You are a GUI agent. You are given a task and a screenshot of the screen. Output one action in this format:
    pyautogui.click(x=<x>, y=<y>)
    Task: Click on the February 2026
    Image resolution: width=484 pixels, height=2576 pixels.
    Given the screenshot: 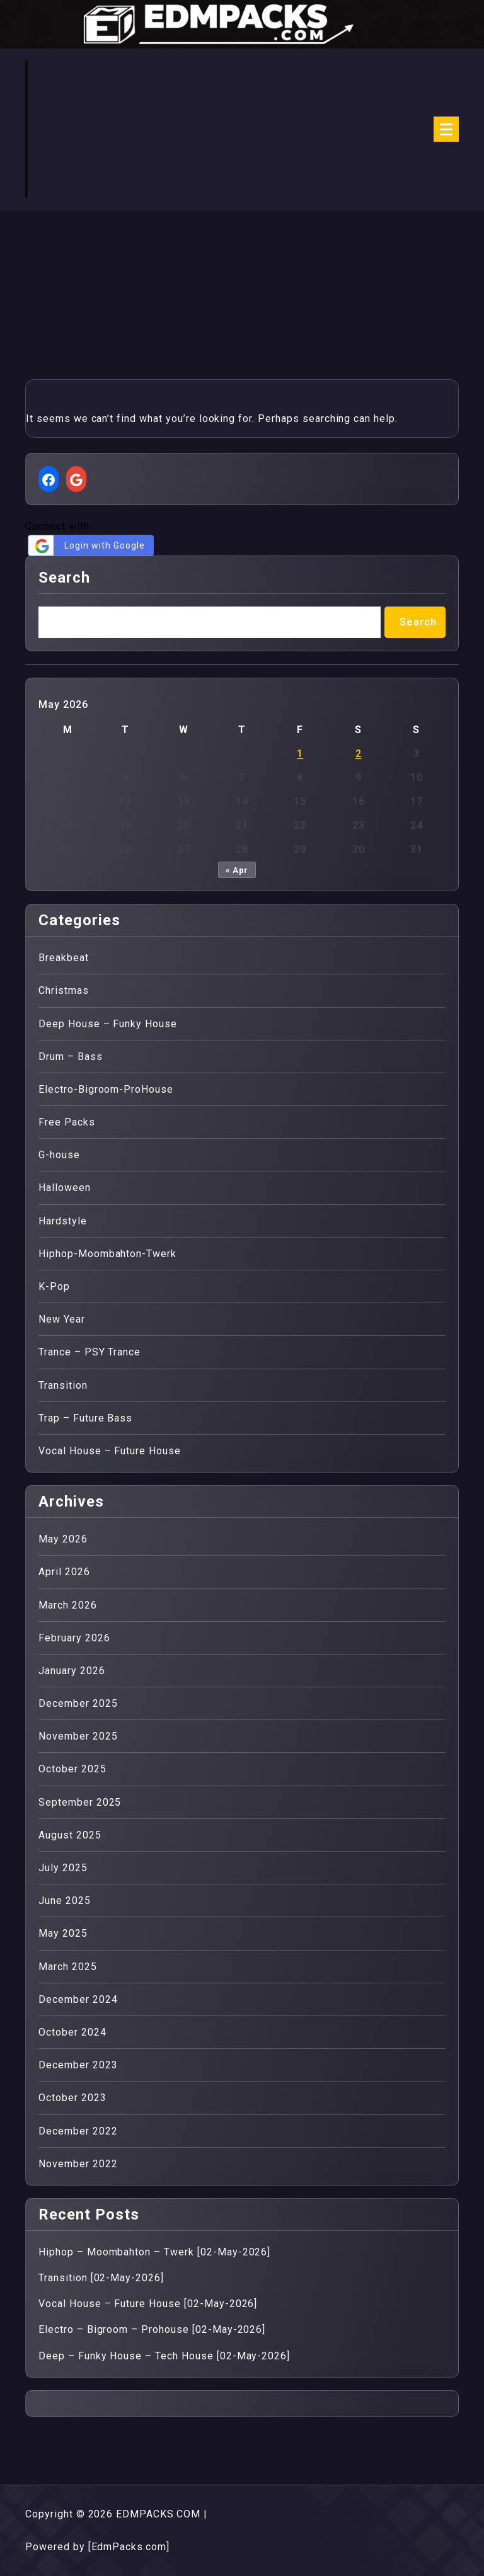 What is the action you would take?
    pyautogui.click(x=74, y=1638)
    